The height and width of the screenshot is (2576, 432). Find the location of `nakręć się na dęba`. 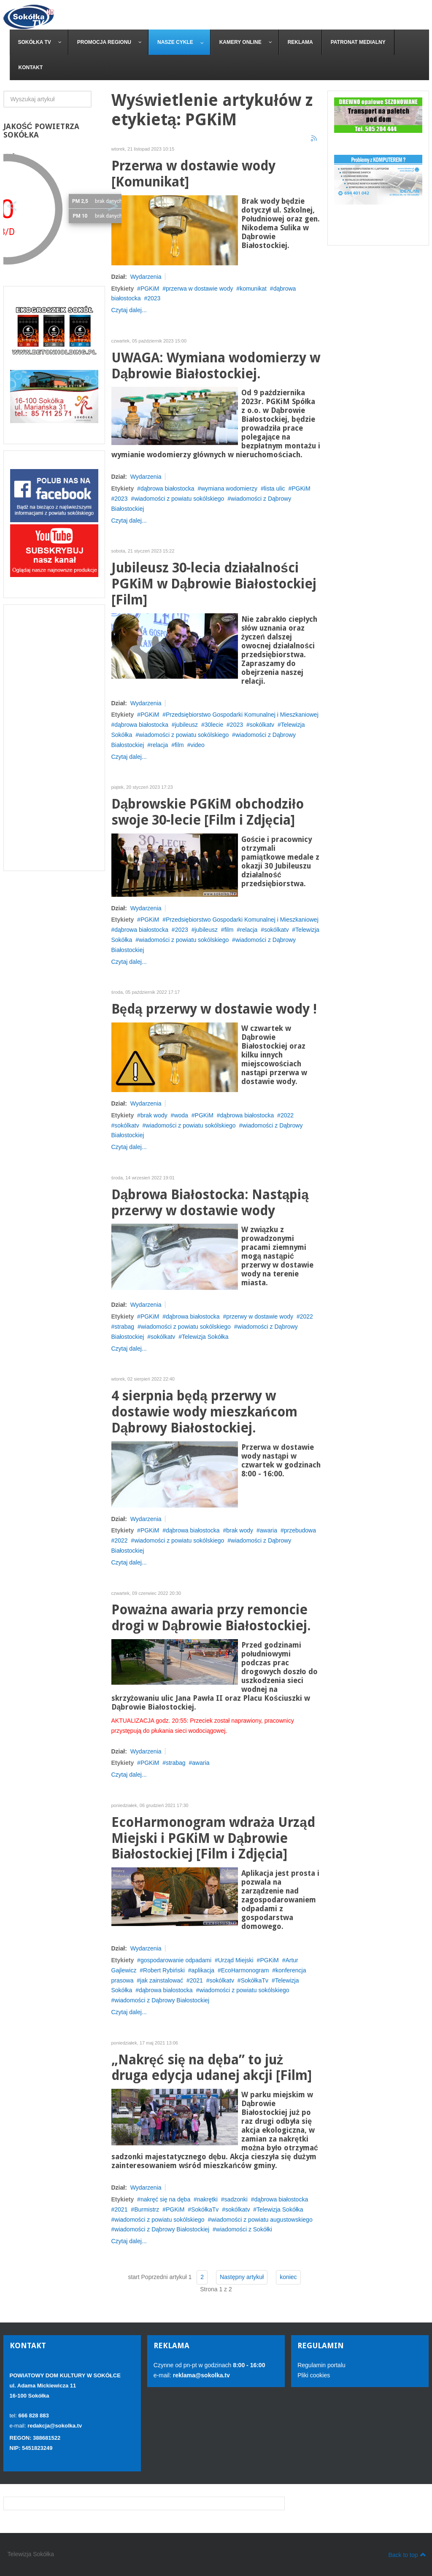

nakręć się na dęba is located at coordinates (165, 2199).